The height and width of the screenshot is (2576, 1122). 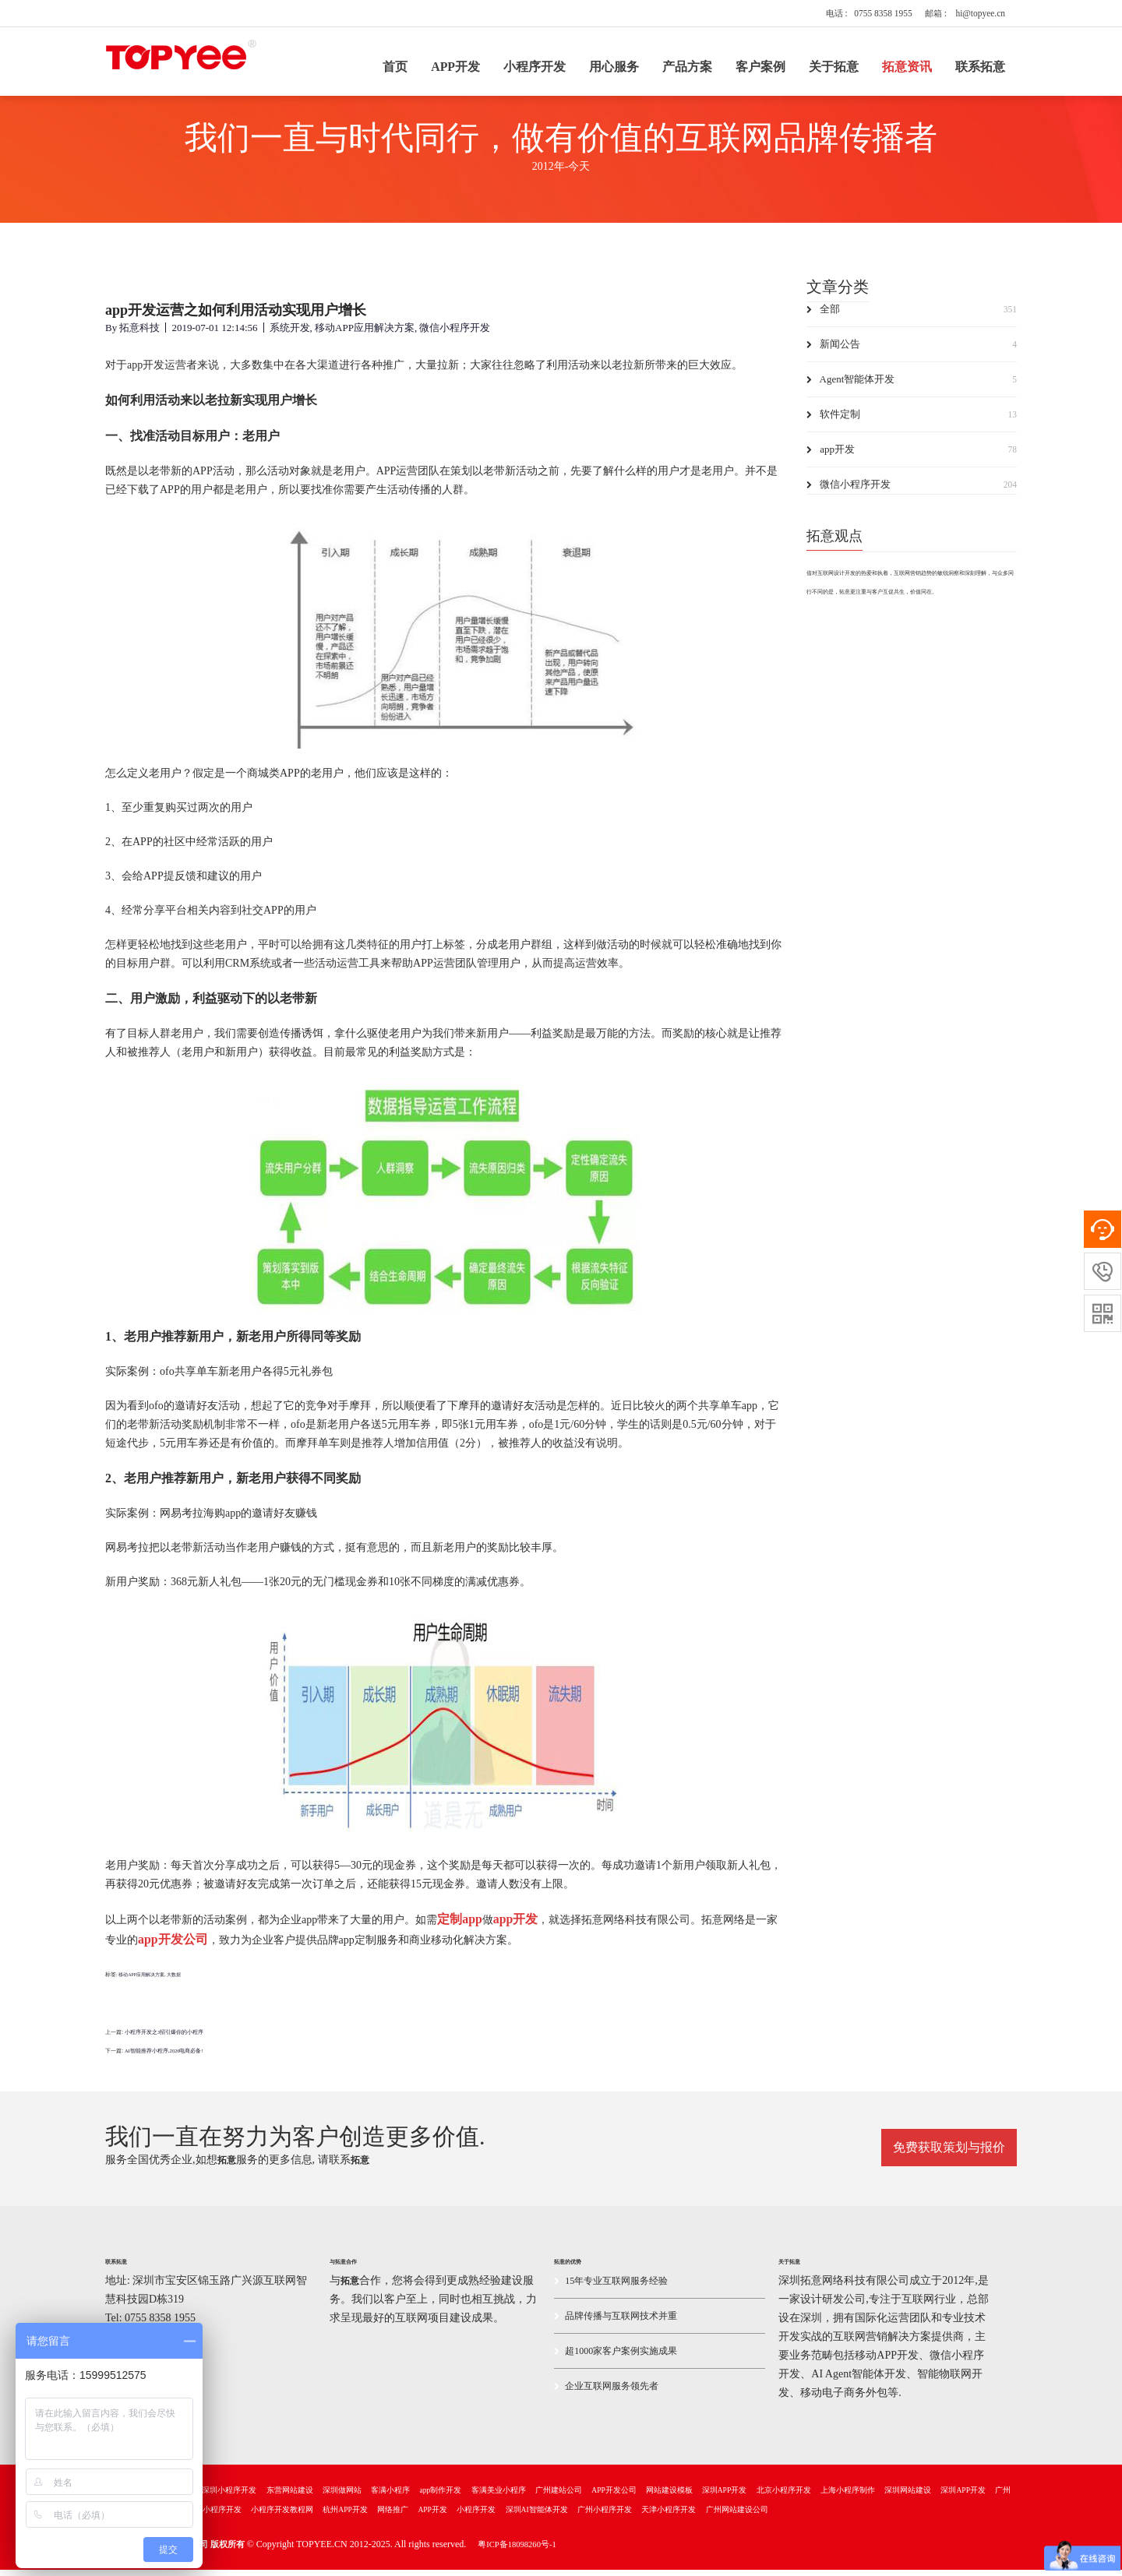 What do you see at coordinates (615, 2322) in the screenshot?
I see `品牌传播与互联网技术并重` at bounding box center [615, 2322].